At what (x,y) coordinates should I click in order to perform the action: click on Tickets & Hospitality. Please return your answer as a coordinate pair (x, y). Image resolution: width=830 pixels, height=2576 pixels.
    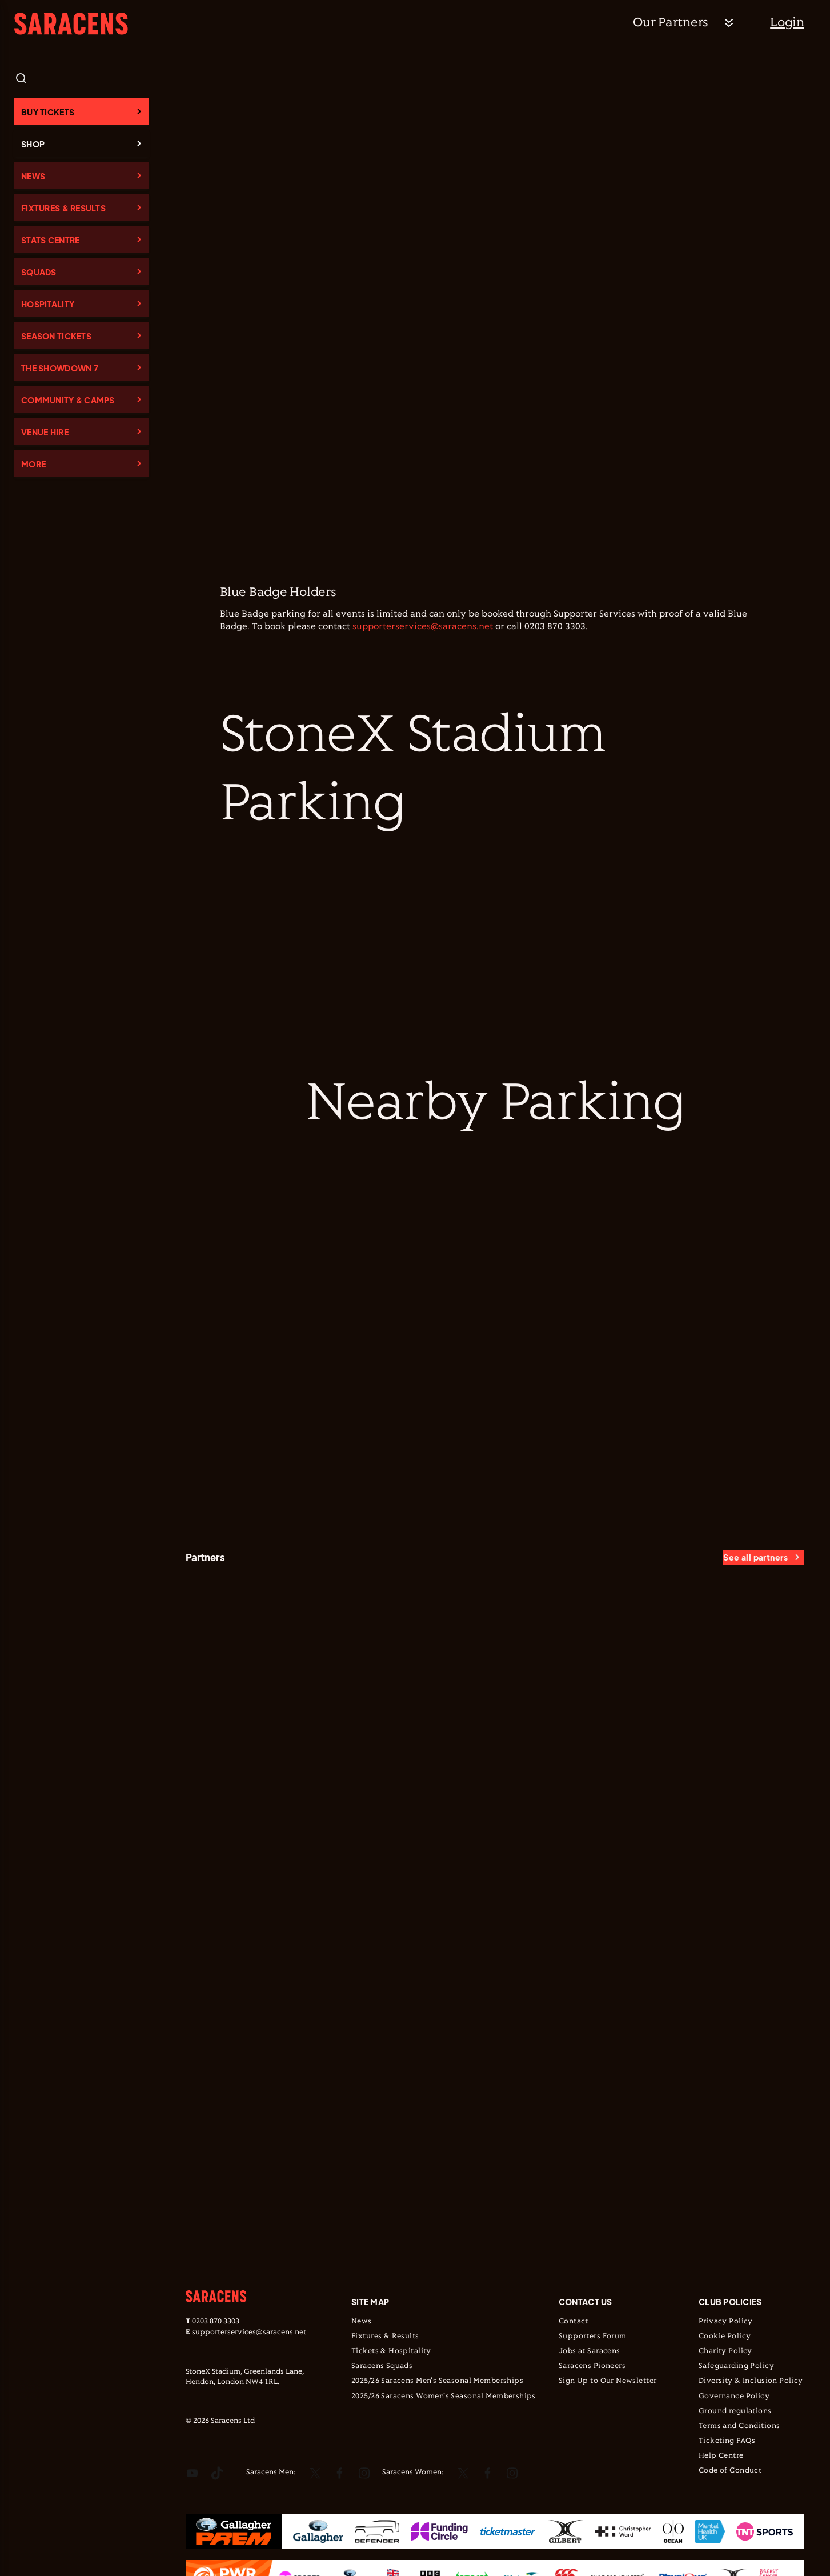
    Looking at the image, I should click on (391, 2351).